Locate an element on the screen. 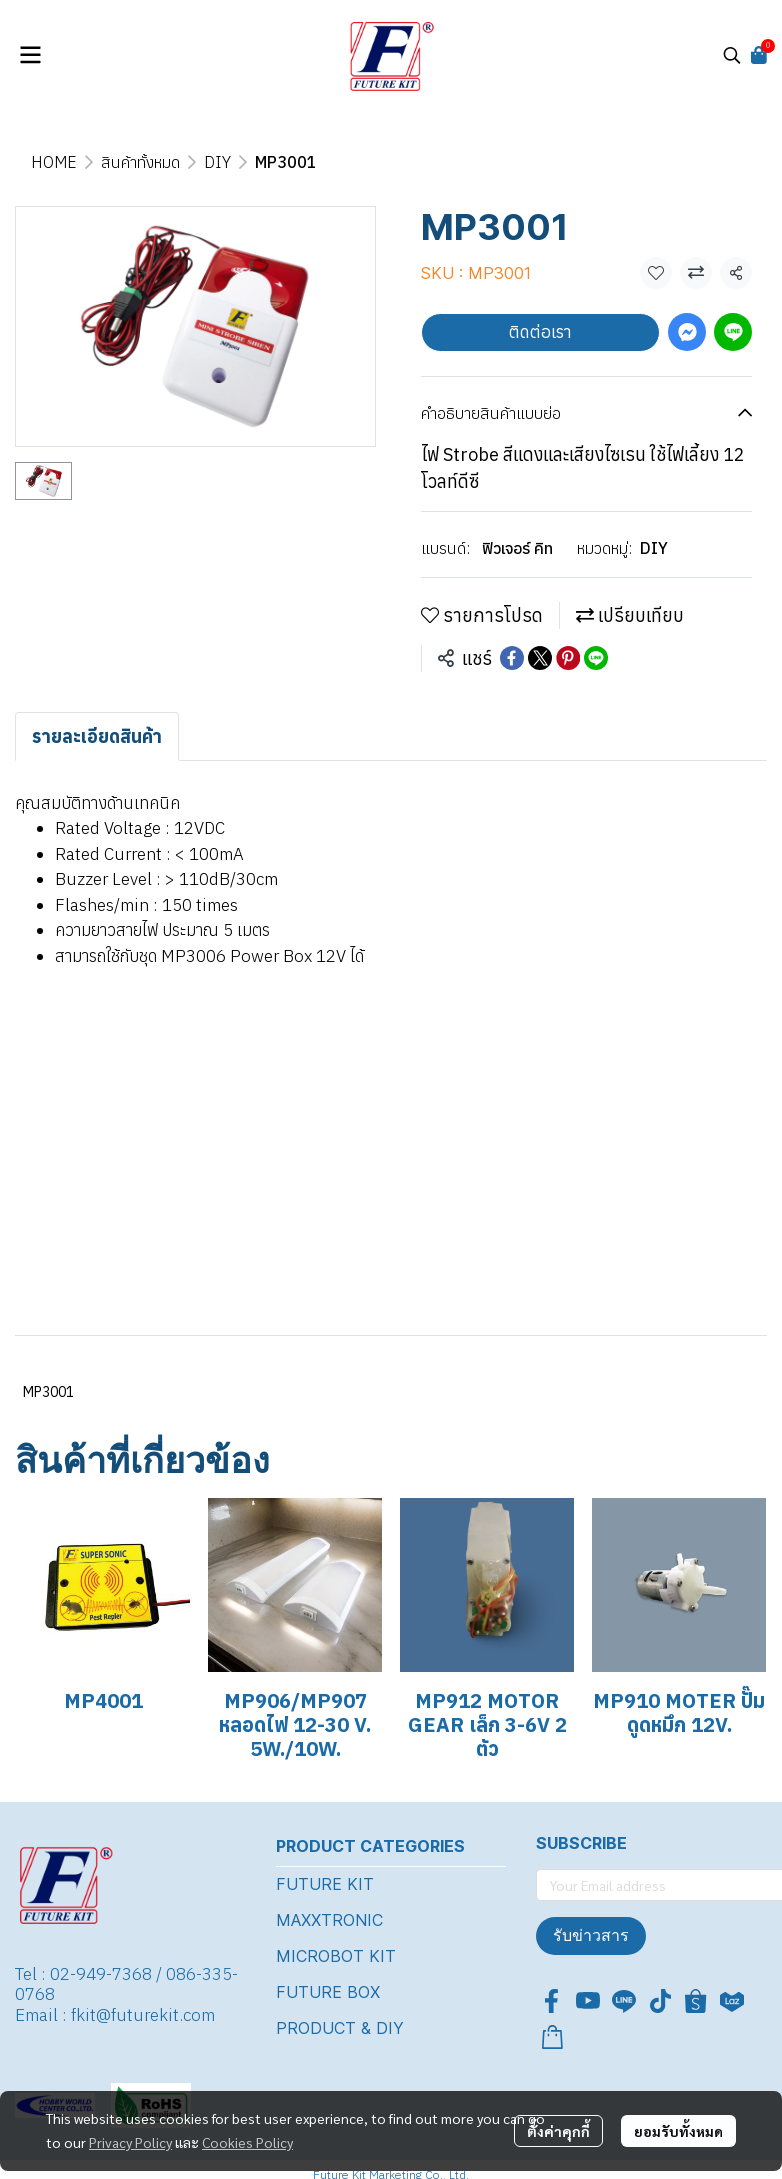  ตั้งค่าคุกกี้ is located at coordinates (558, 2131).